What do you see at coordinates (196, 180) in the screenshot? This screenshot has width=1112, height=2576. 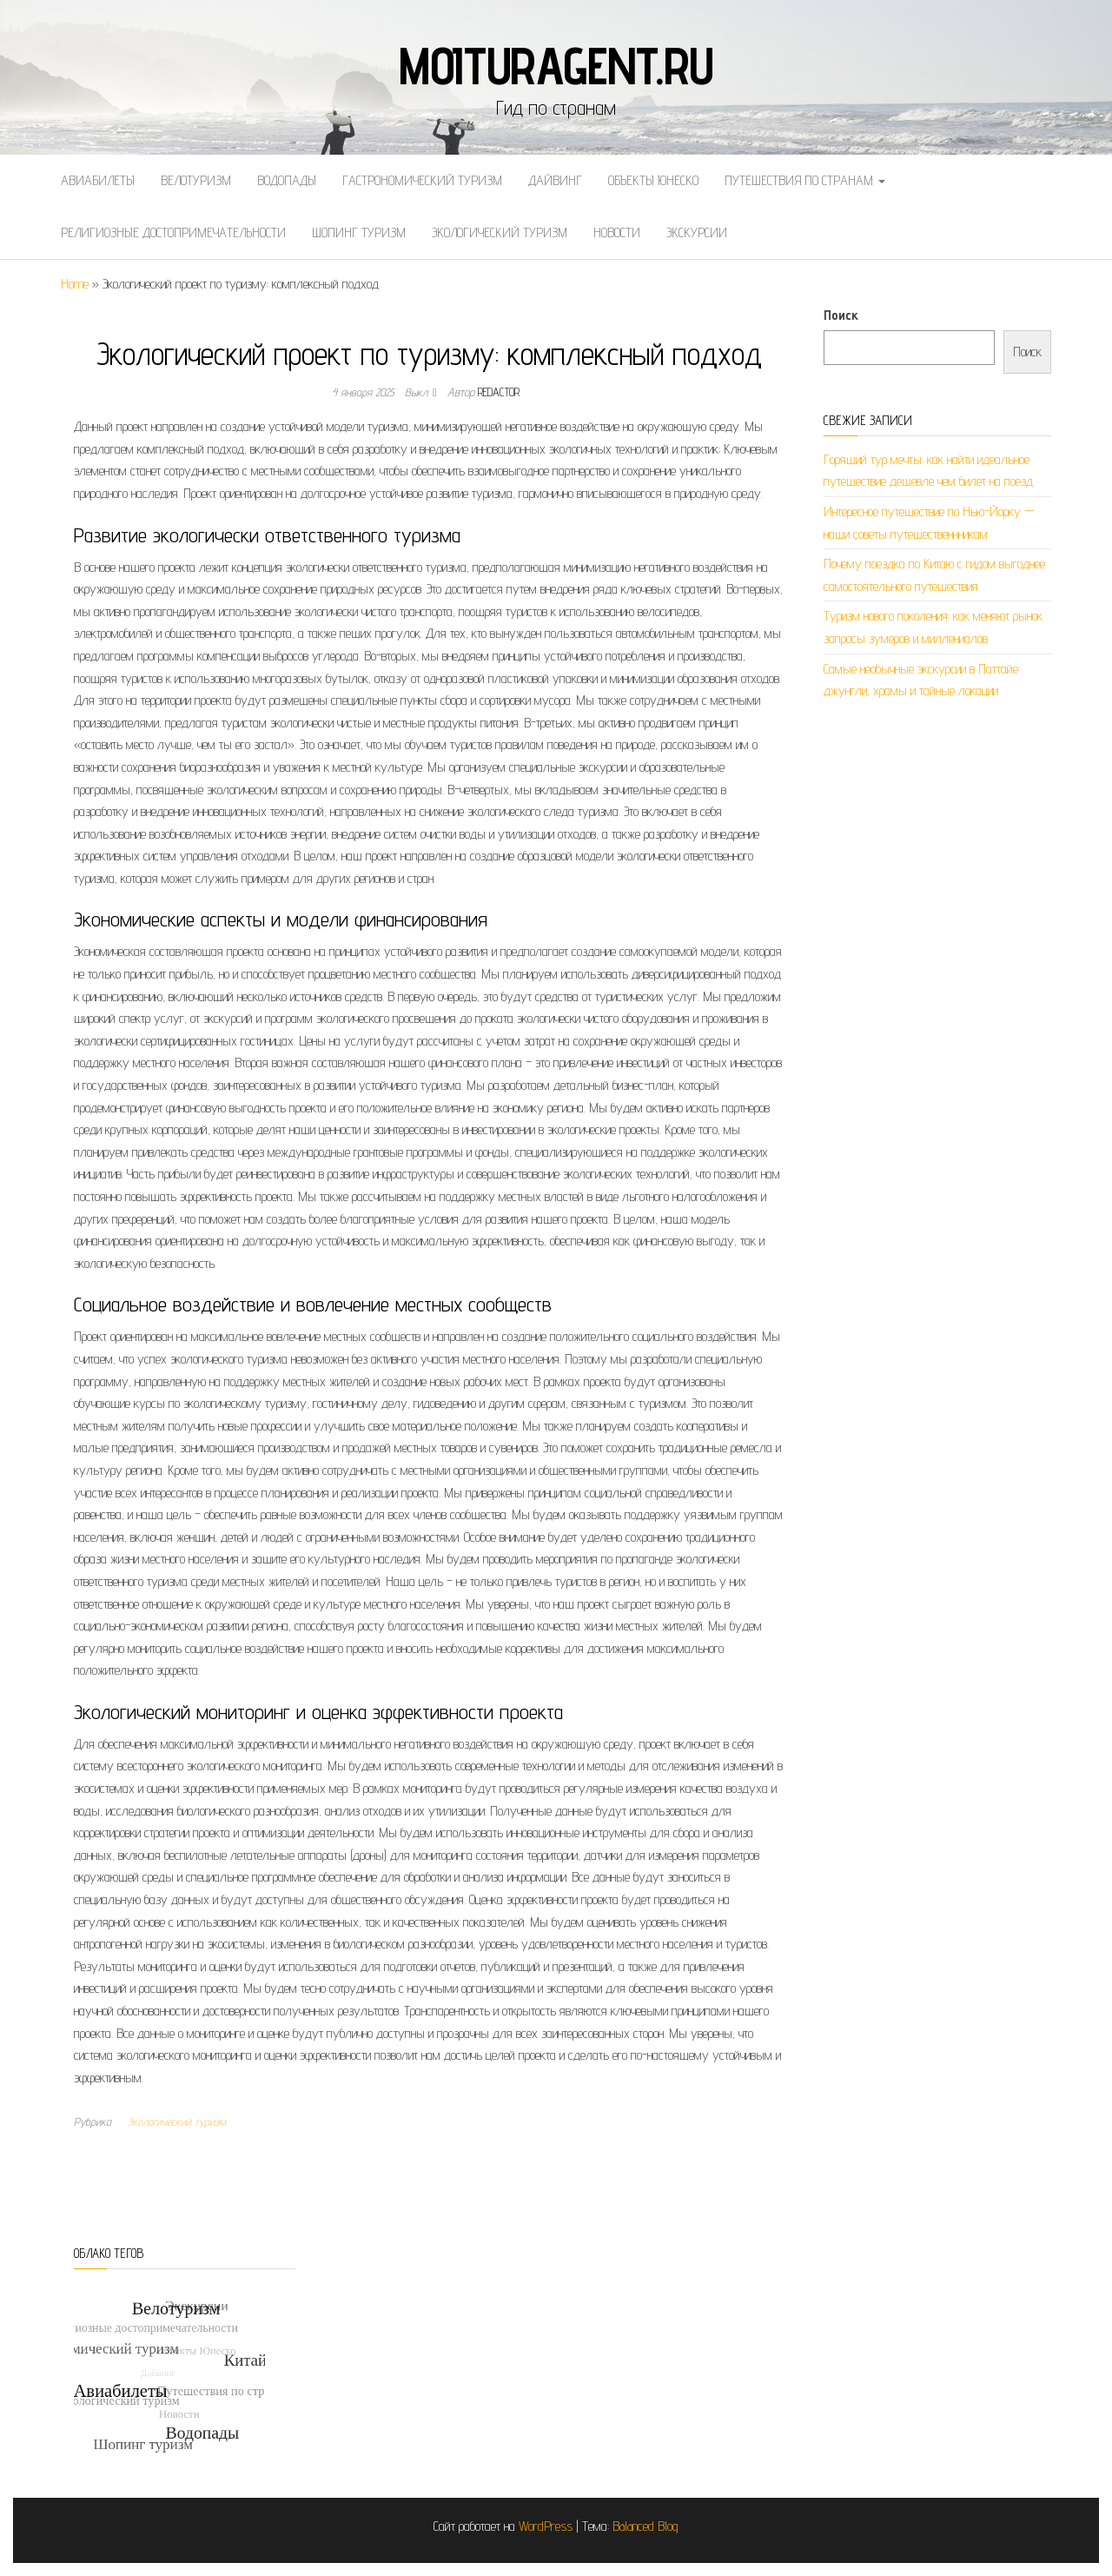 I see `Велотуризм` at bounding box center [196, 180].